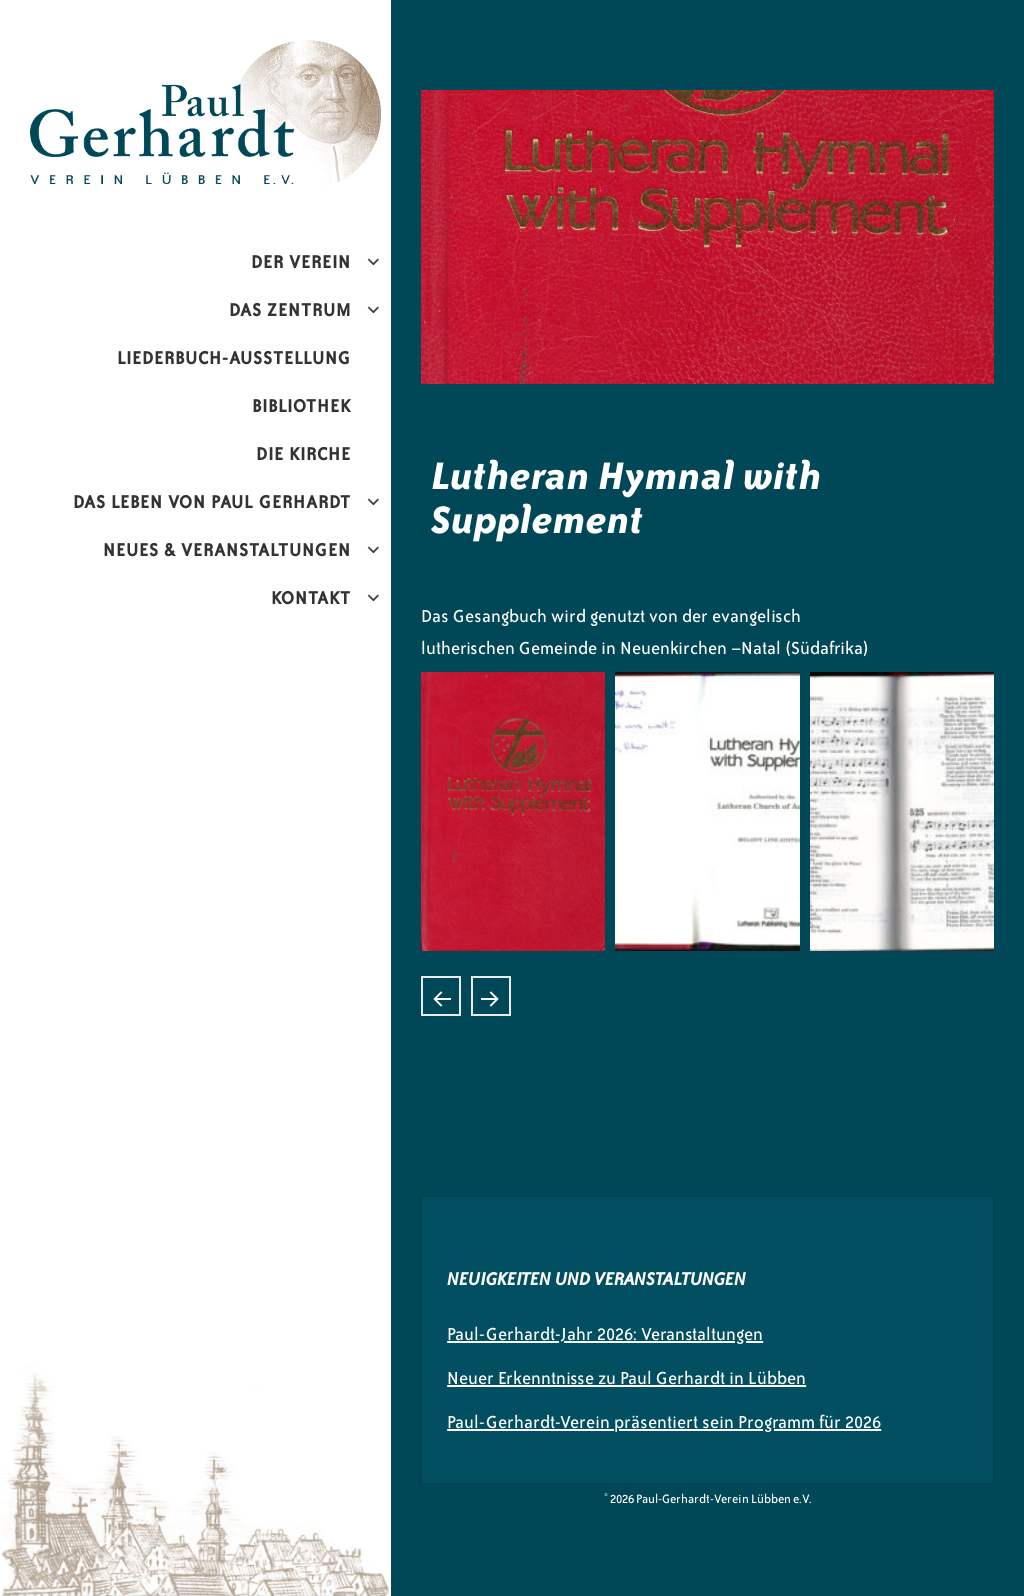 The height and width of the screenshot is (1596, 1024). Describe the element at coordinates (301, 262) in the screenshot. I see `Der Verein` at that location.